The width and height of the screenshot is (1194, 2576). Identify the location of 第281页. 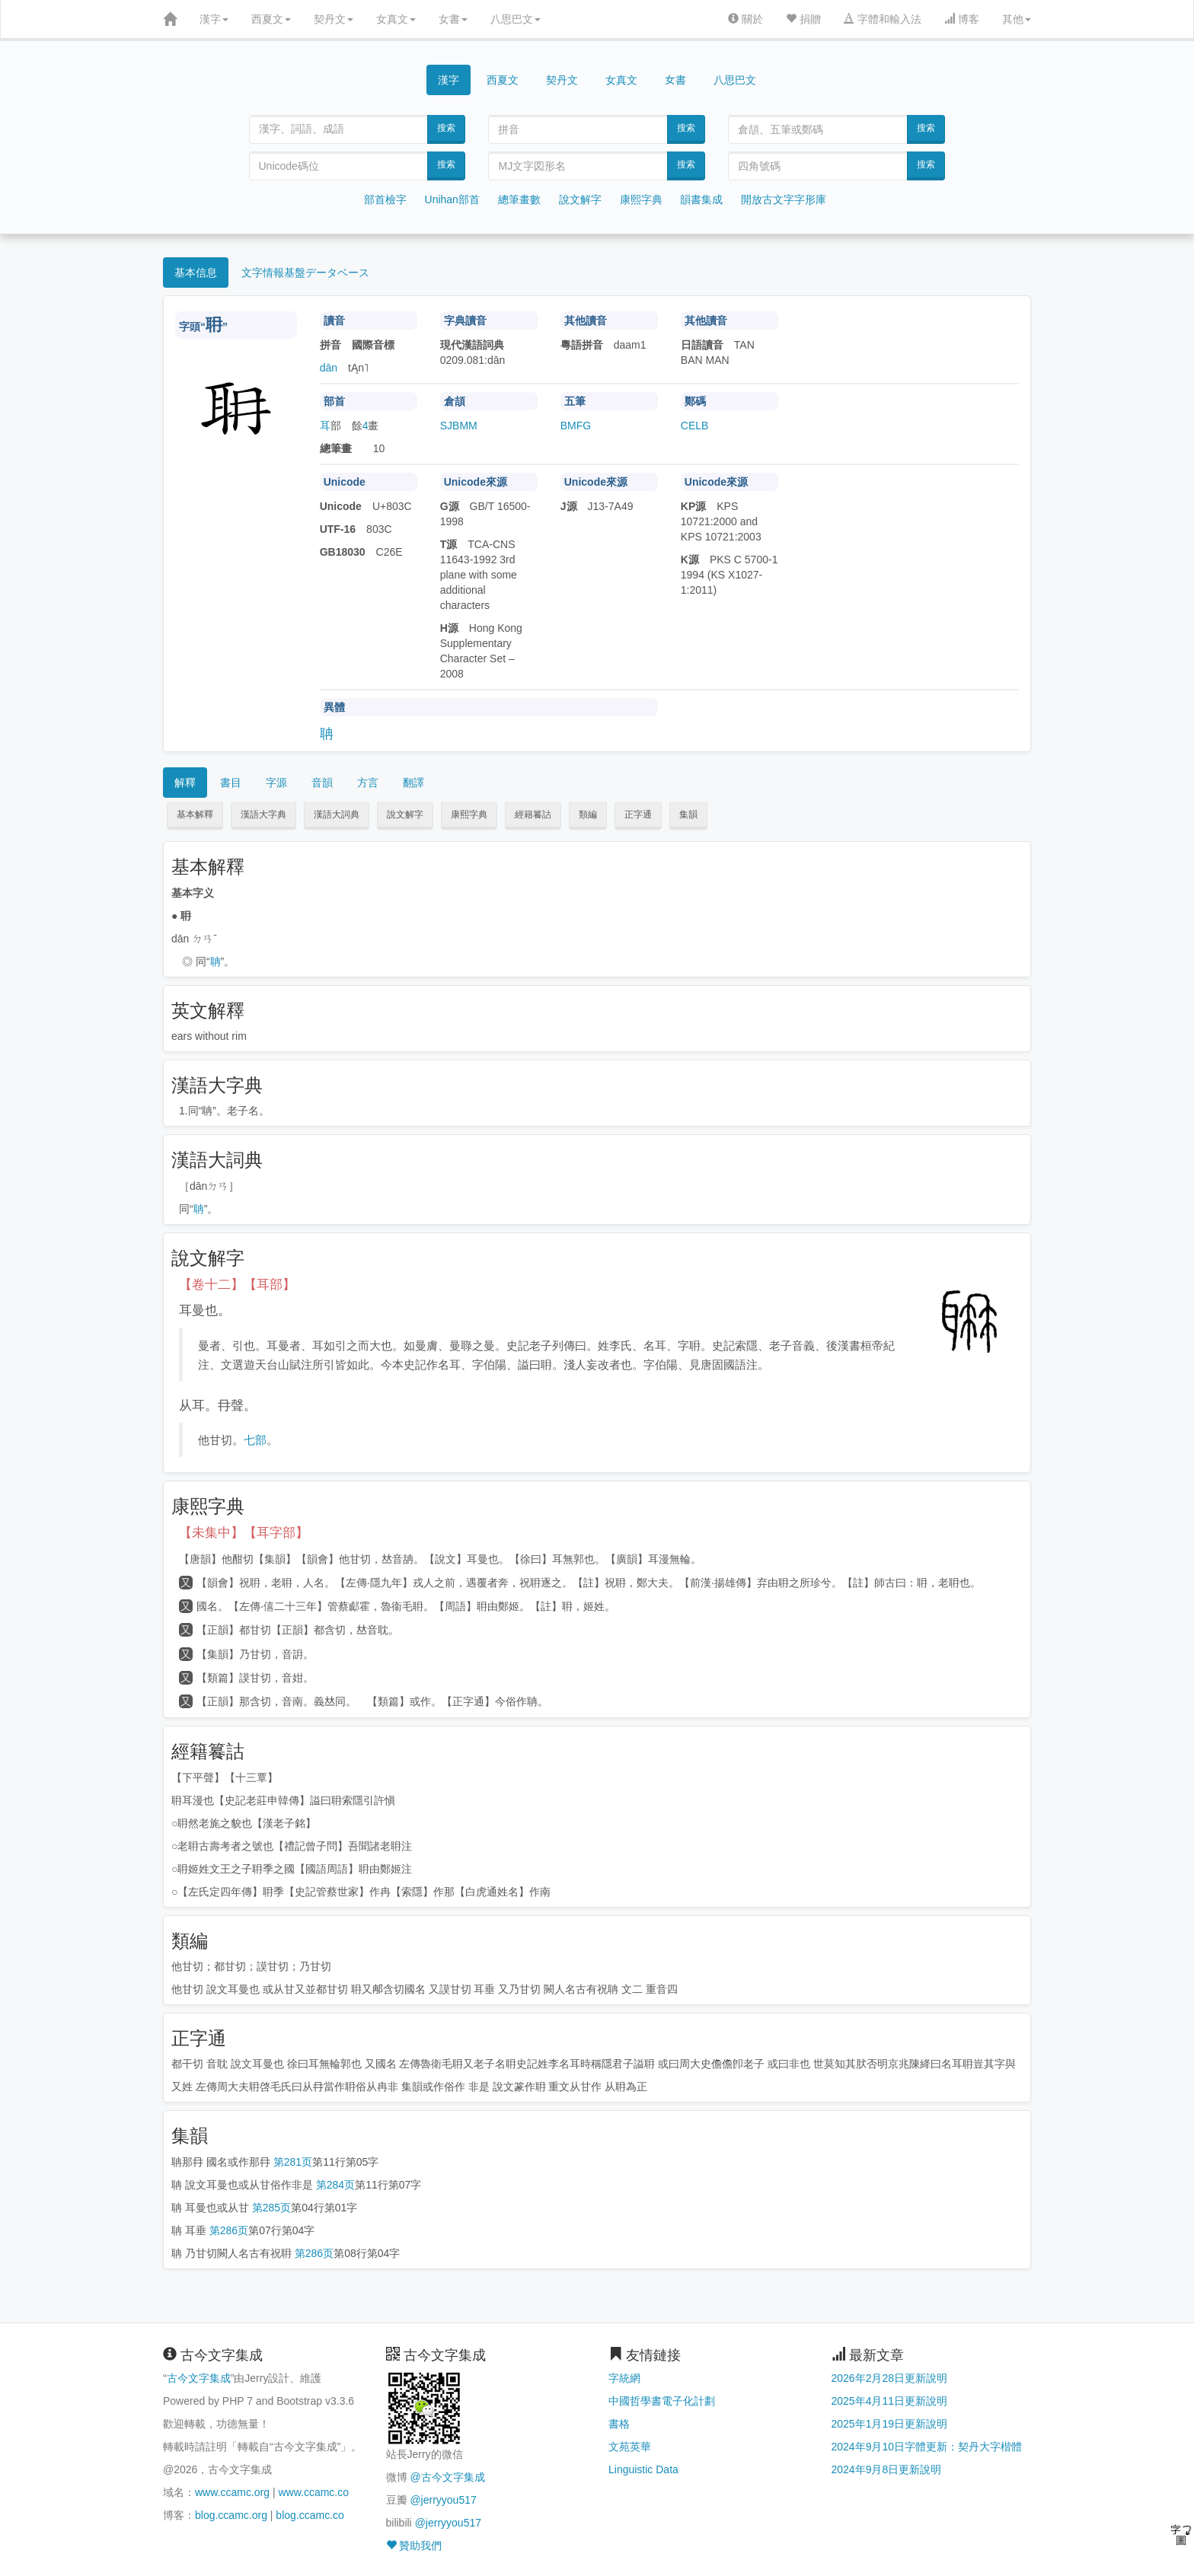
(292, 2162).